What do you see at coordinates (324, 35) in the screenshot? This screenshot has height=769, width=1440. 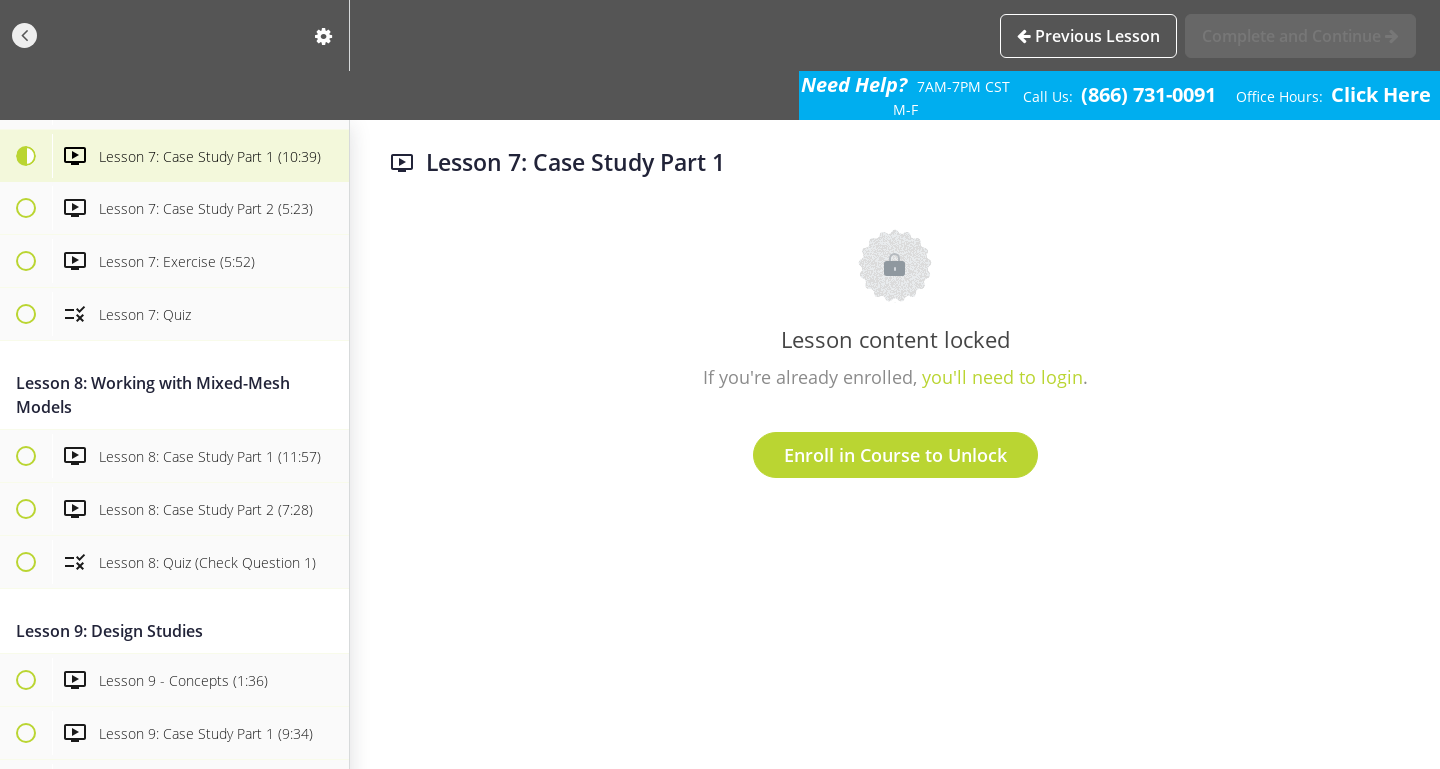 I see `[menuitem]` at bounding box center [324, 35].